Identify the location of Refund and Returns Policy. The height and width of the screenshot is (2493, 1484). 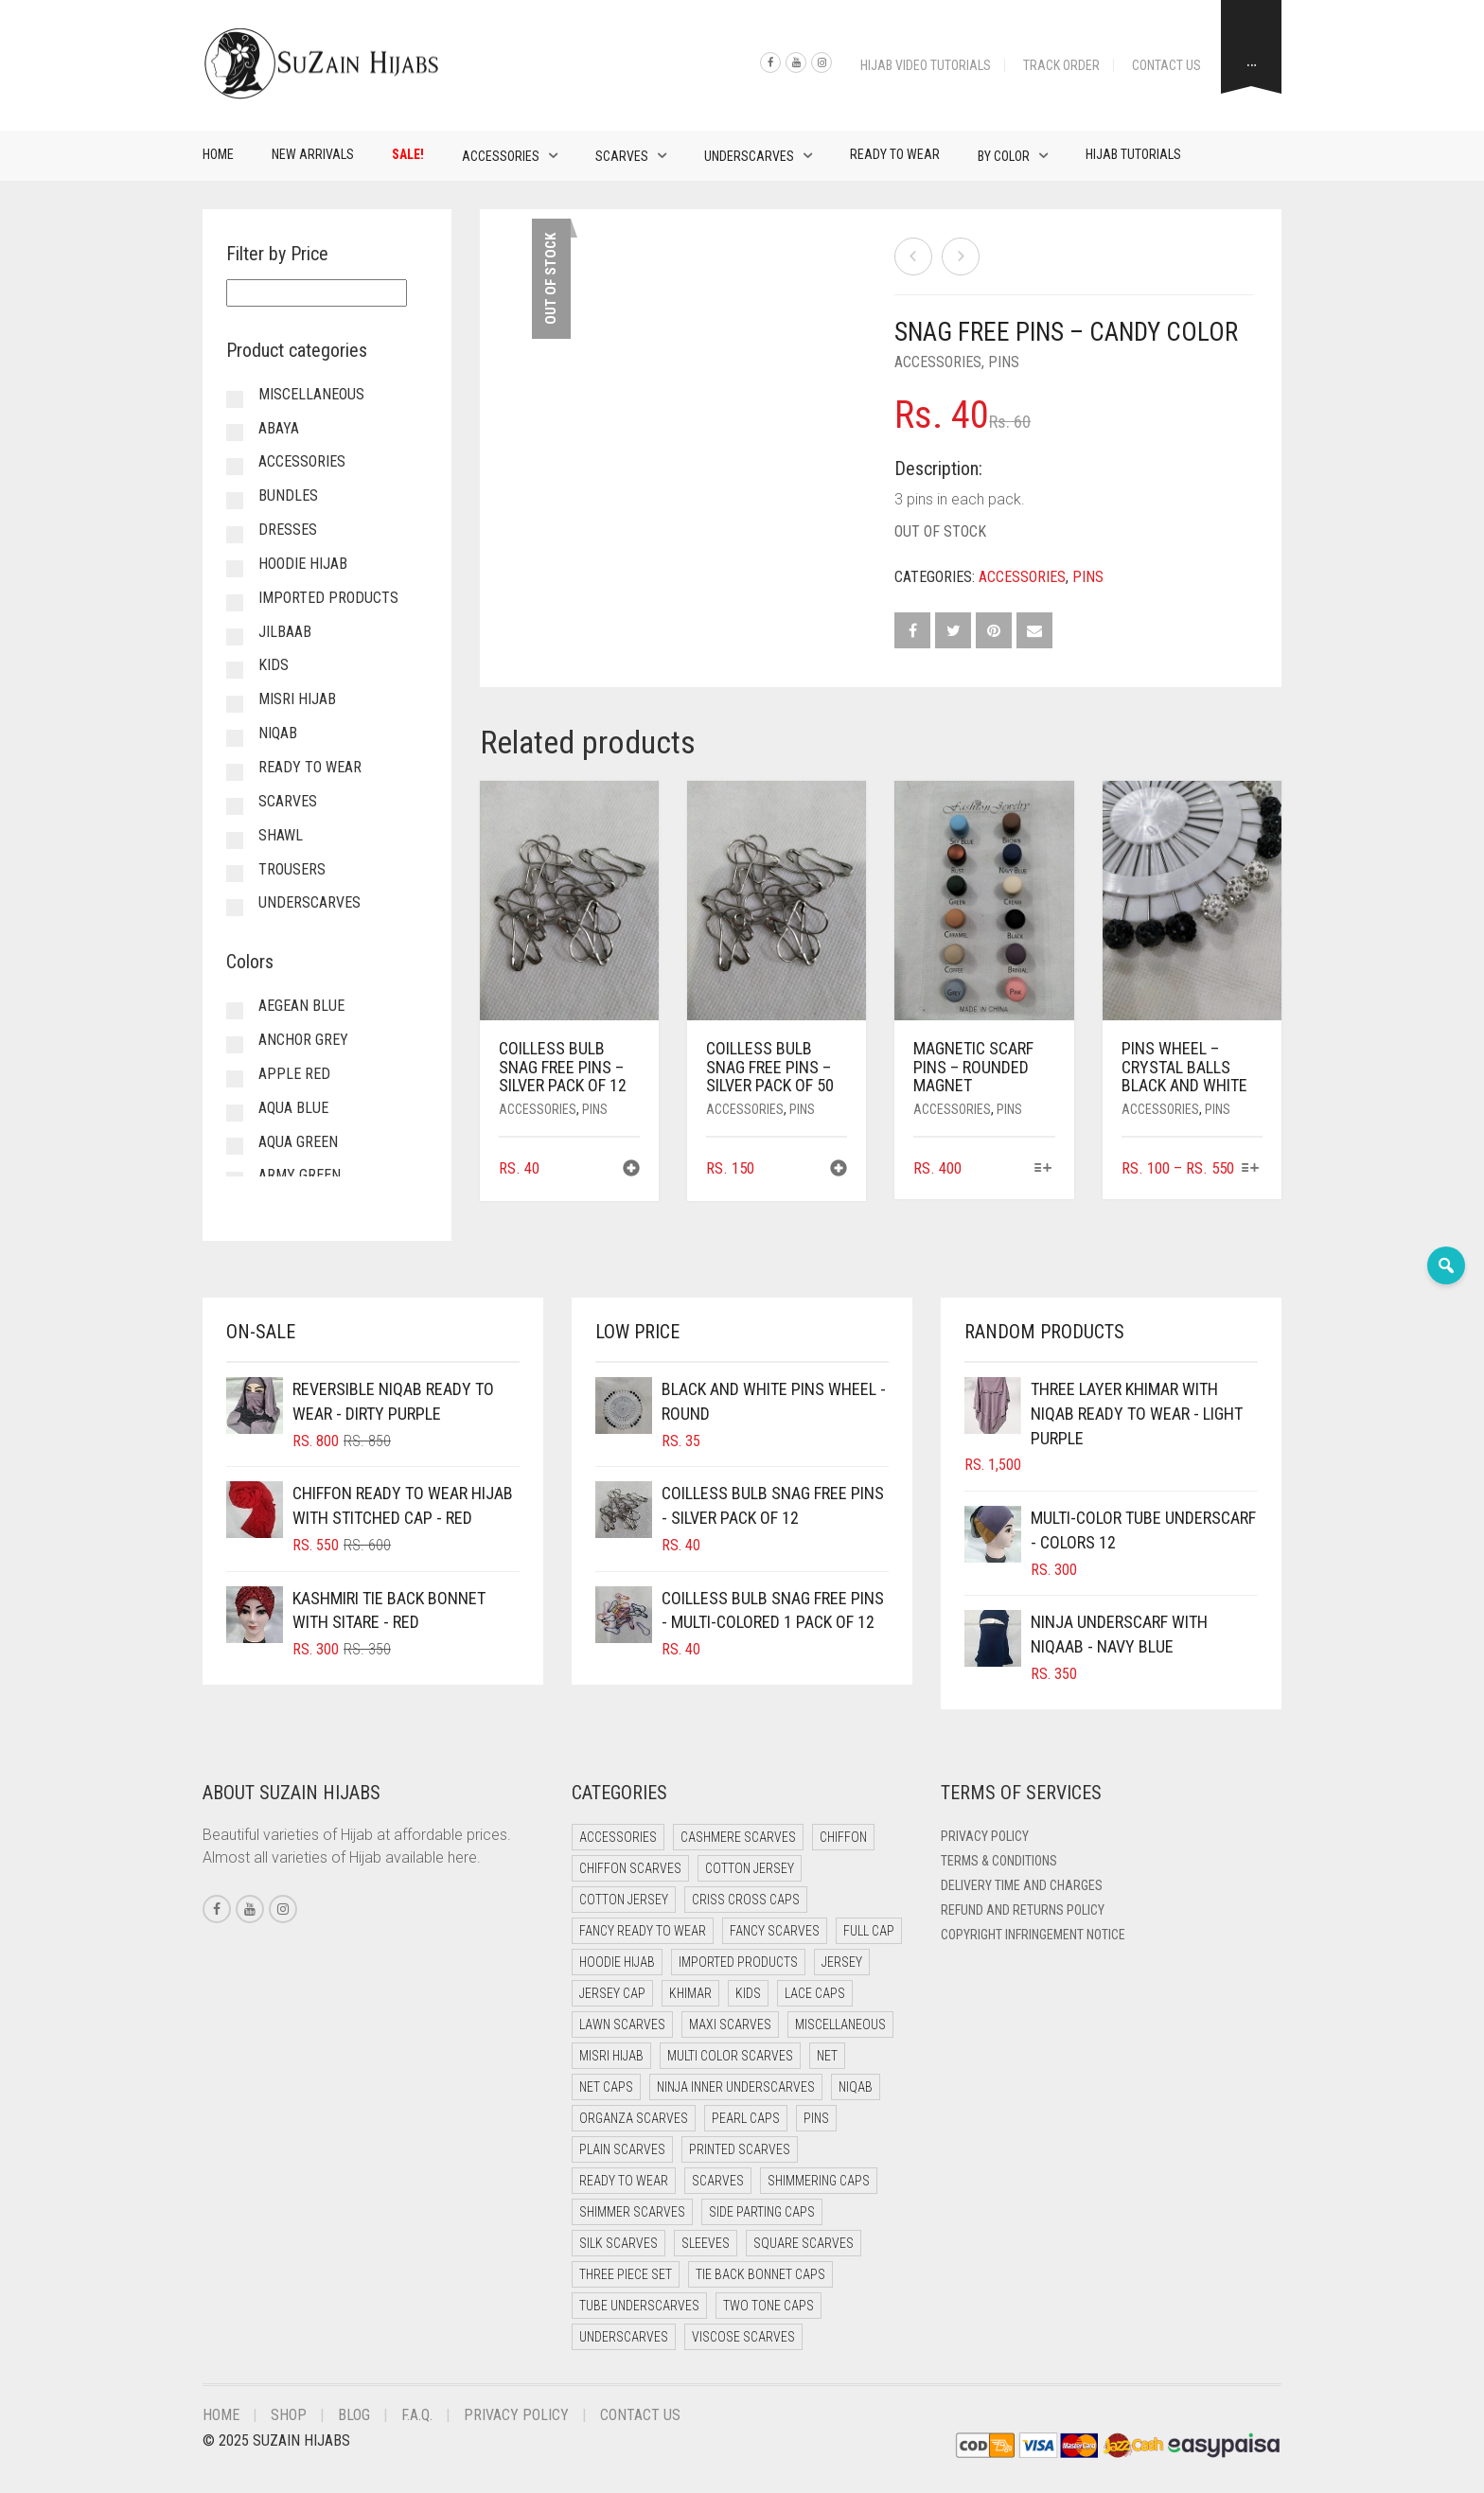
(1022, 1910).